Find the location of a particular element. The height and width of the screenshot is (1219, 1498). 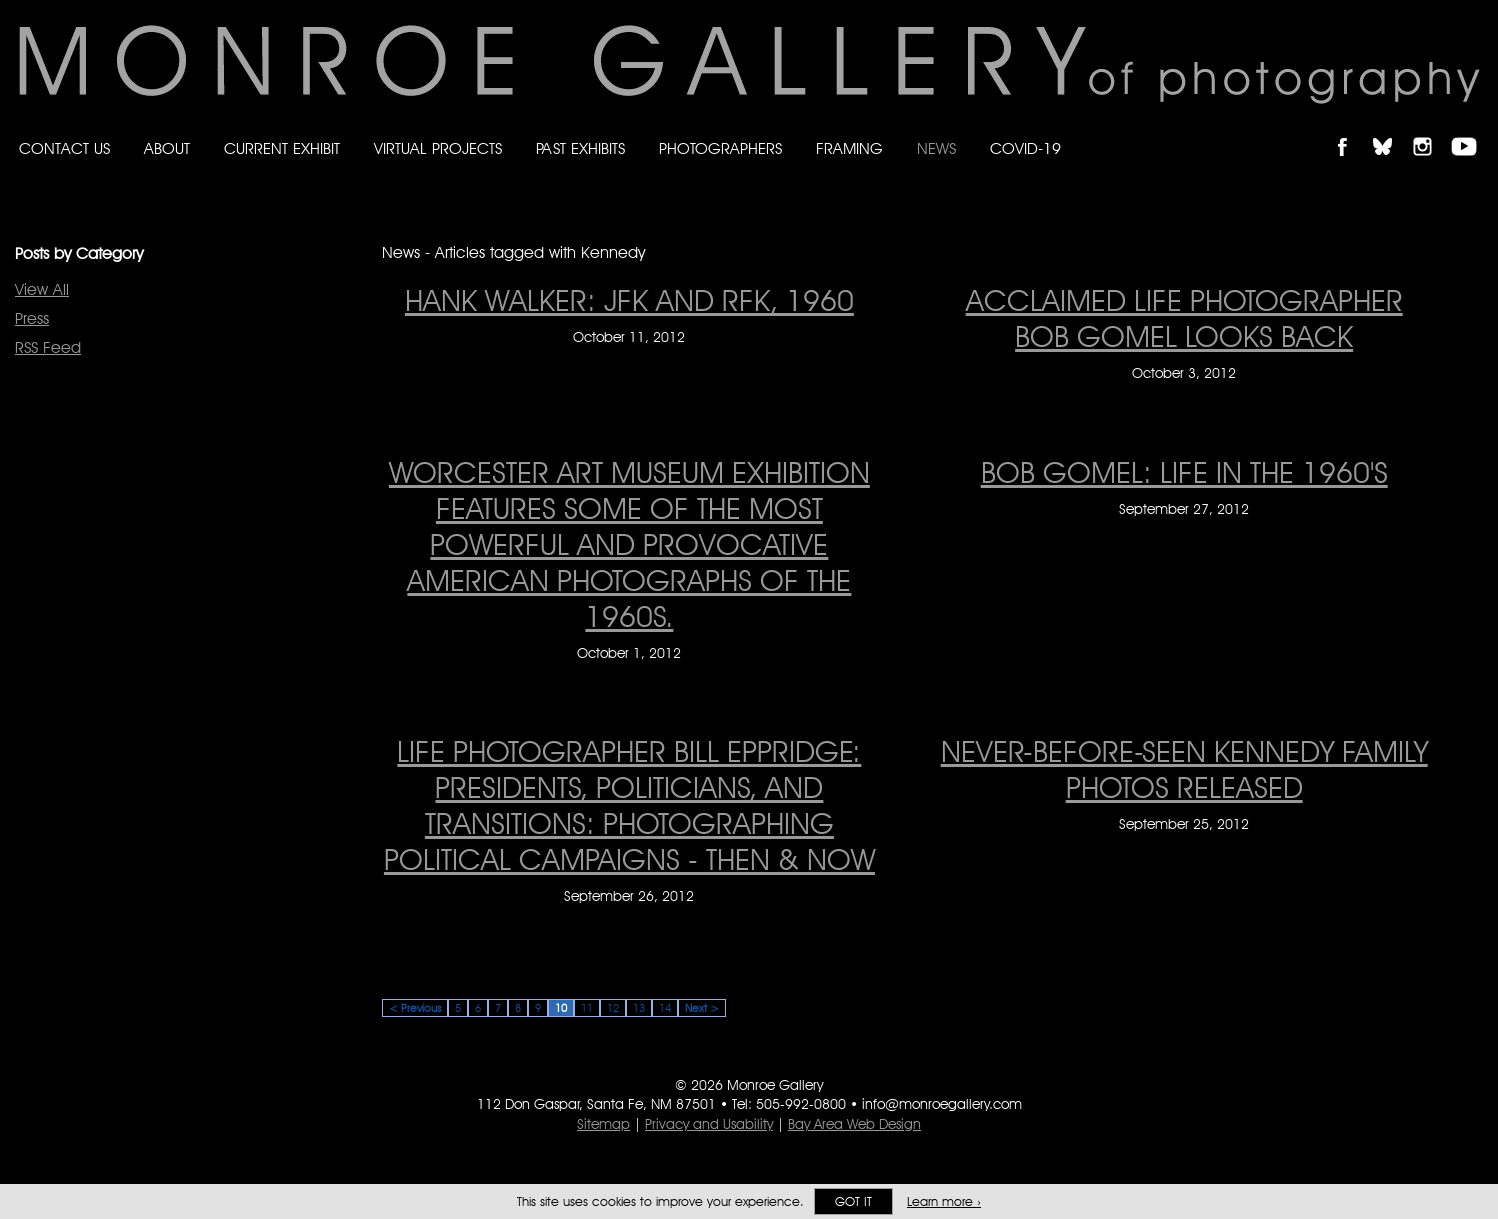

12 is located at coordinates (613, 1008).